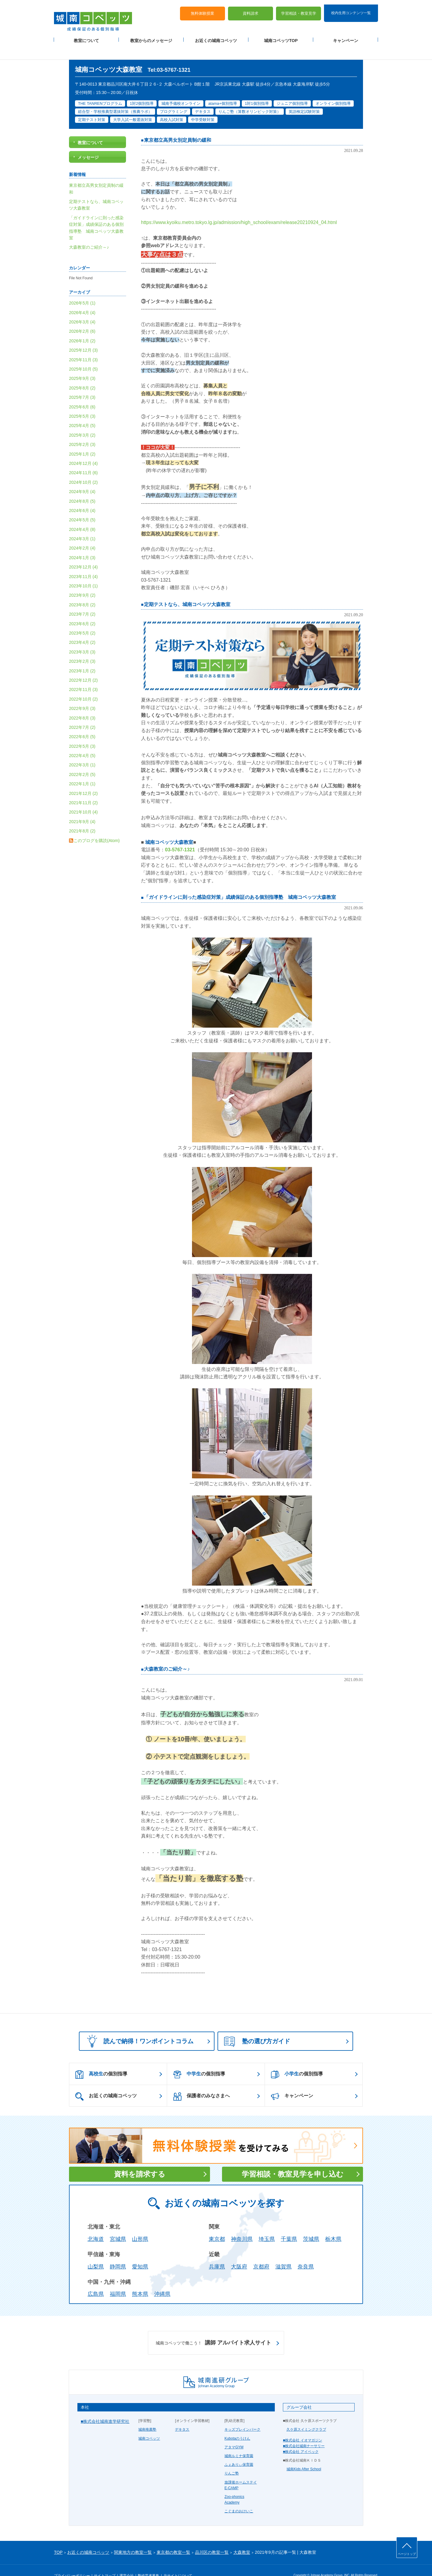 This screenshot has height=2576, width=432. I want to click on 2024年3月 (1), so click(82, 524).